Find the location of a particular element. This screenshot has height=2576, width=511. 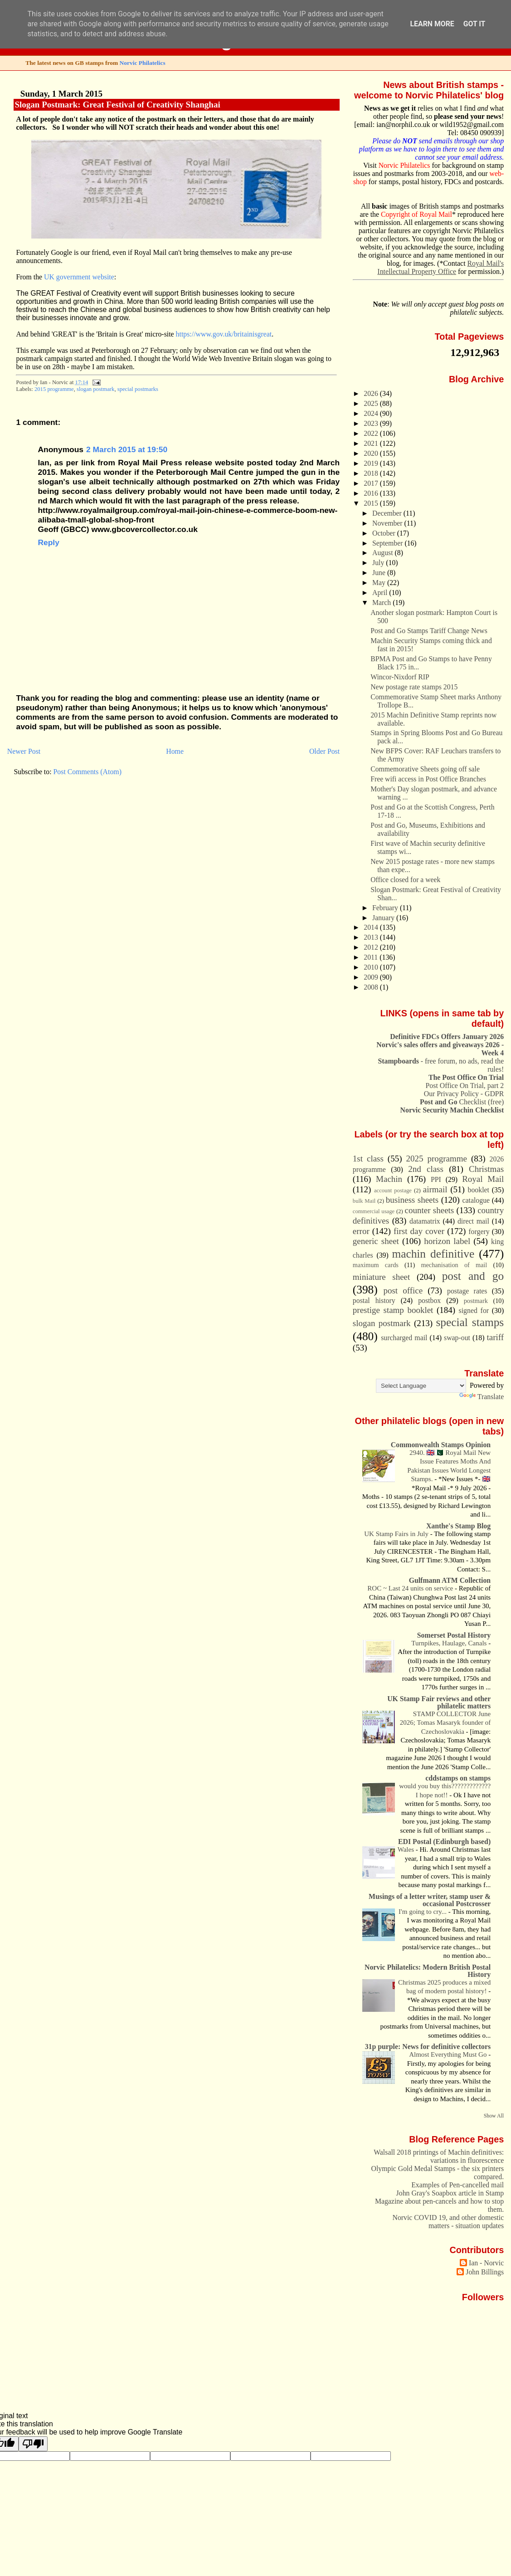

UK Stamp Fairs in July is located at coordinates (397, 1533).